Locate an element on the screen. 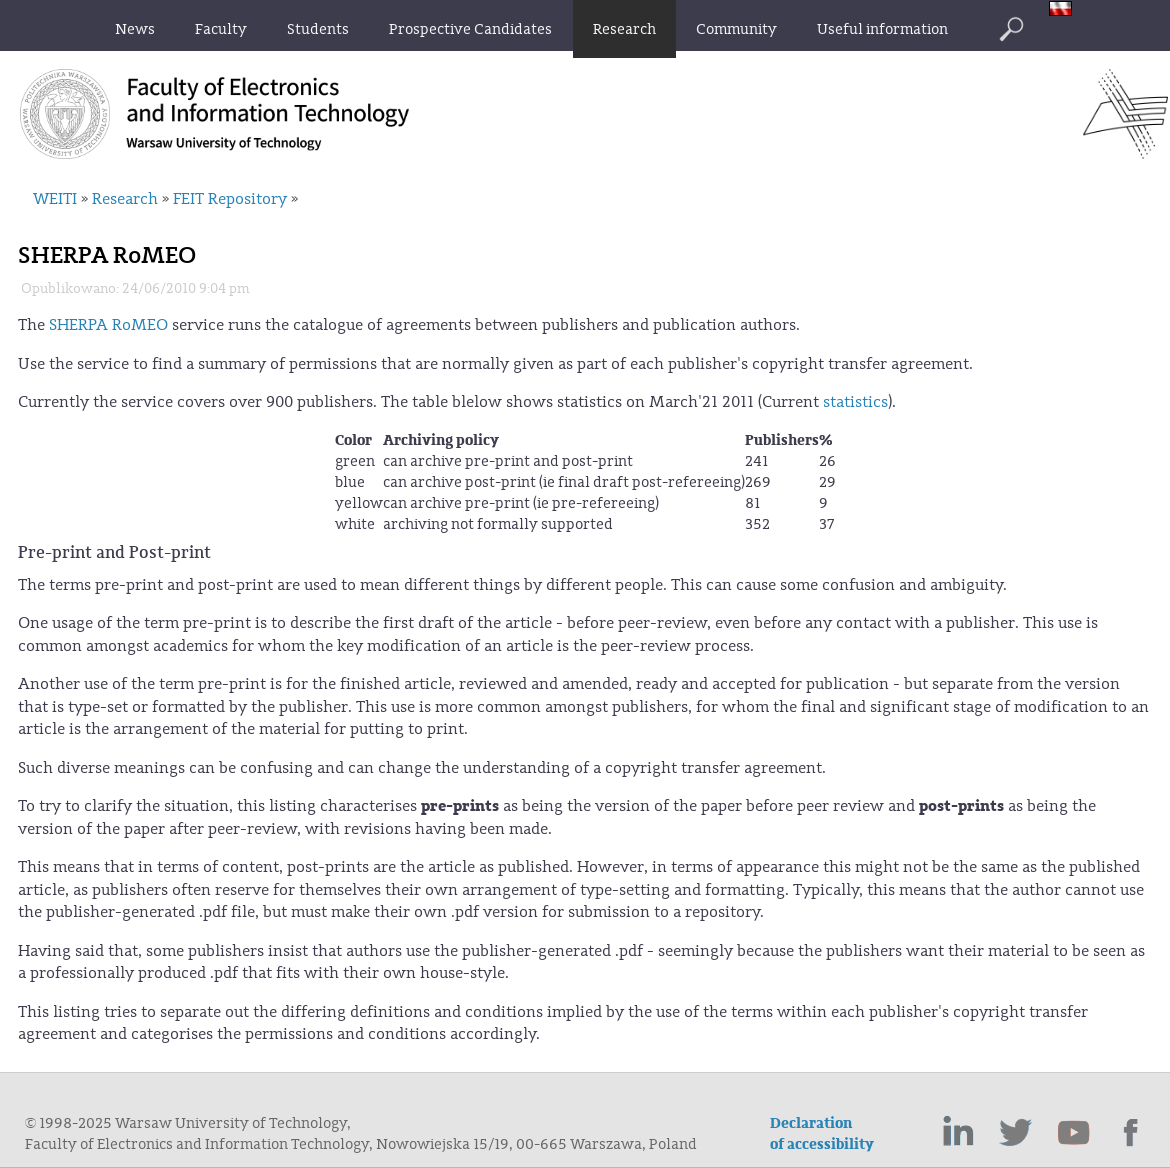  FEIT Repository is located at coordinates (230, 199).